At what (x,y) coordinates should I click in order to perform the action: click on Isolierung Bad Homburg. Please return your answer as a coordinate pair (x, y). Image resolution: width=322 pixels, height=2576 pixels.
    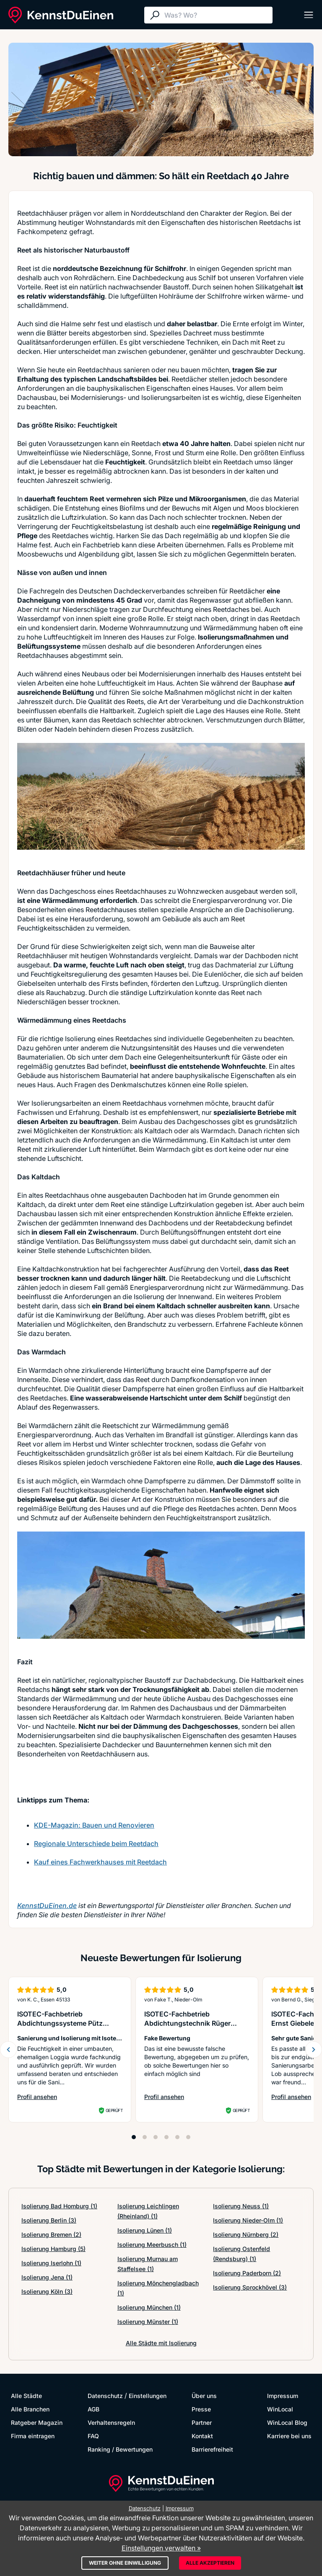
    Looking at the image, I should click on (59, 2206).